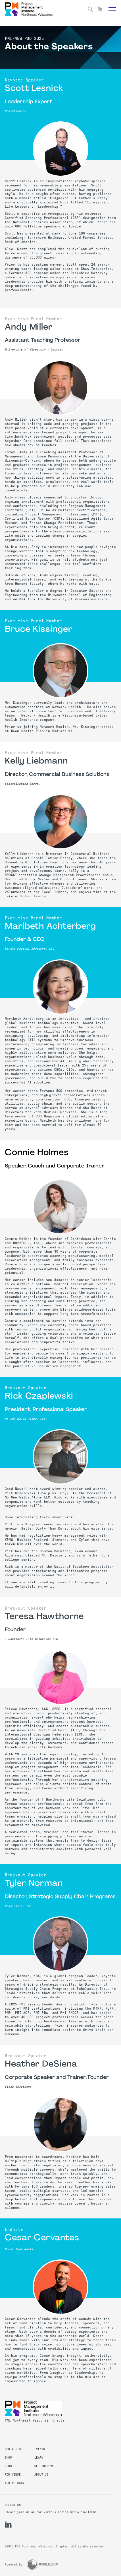 The height and width of the screenshot is (2576, 121). What do you see at coordinates (38, 2457) in the screenshot?
I see `Learn` at bounding box center [38, 2457].